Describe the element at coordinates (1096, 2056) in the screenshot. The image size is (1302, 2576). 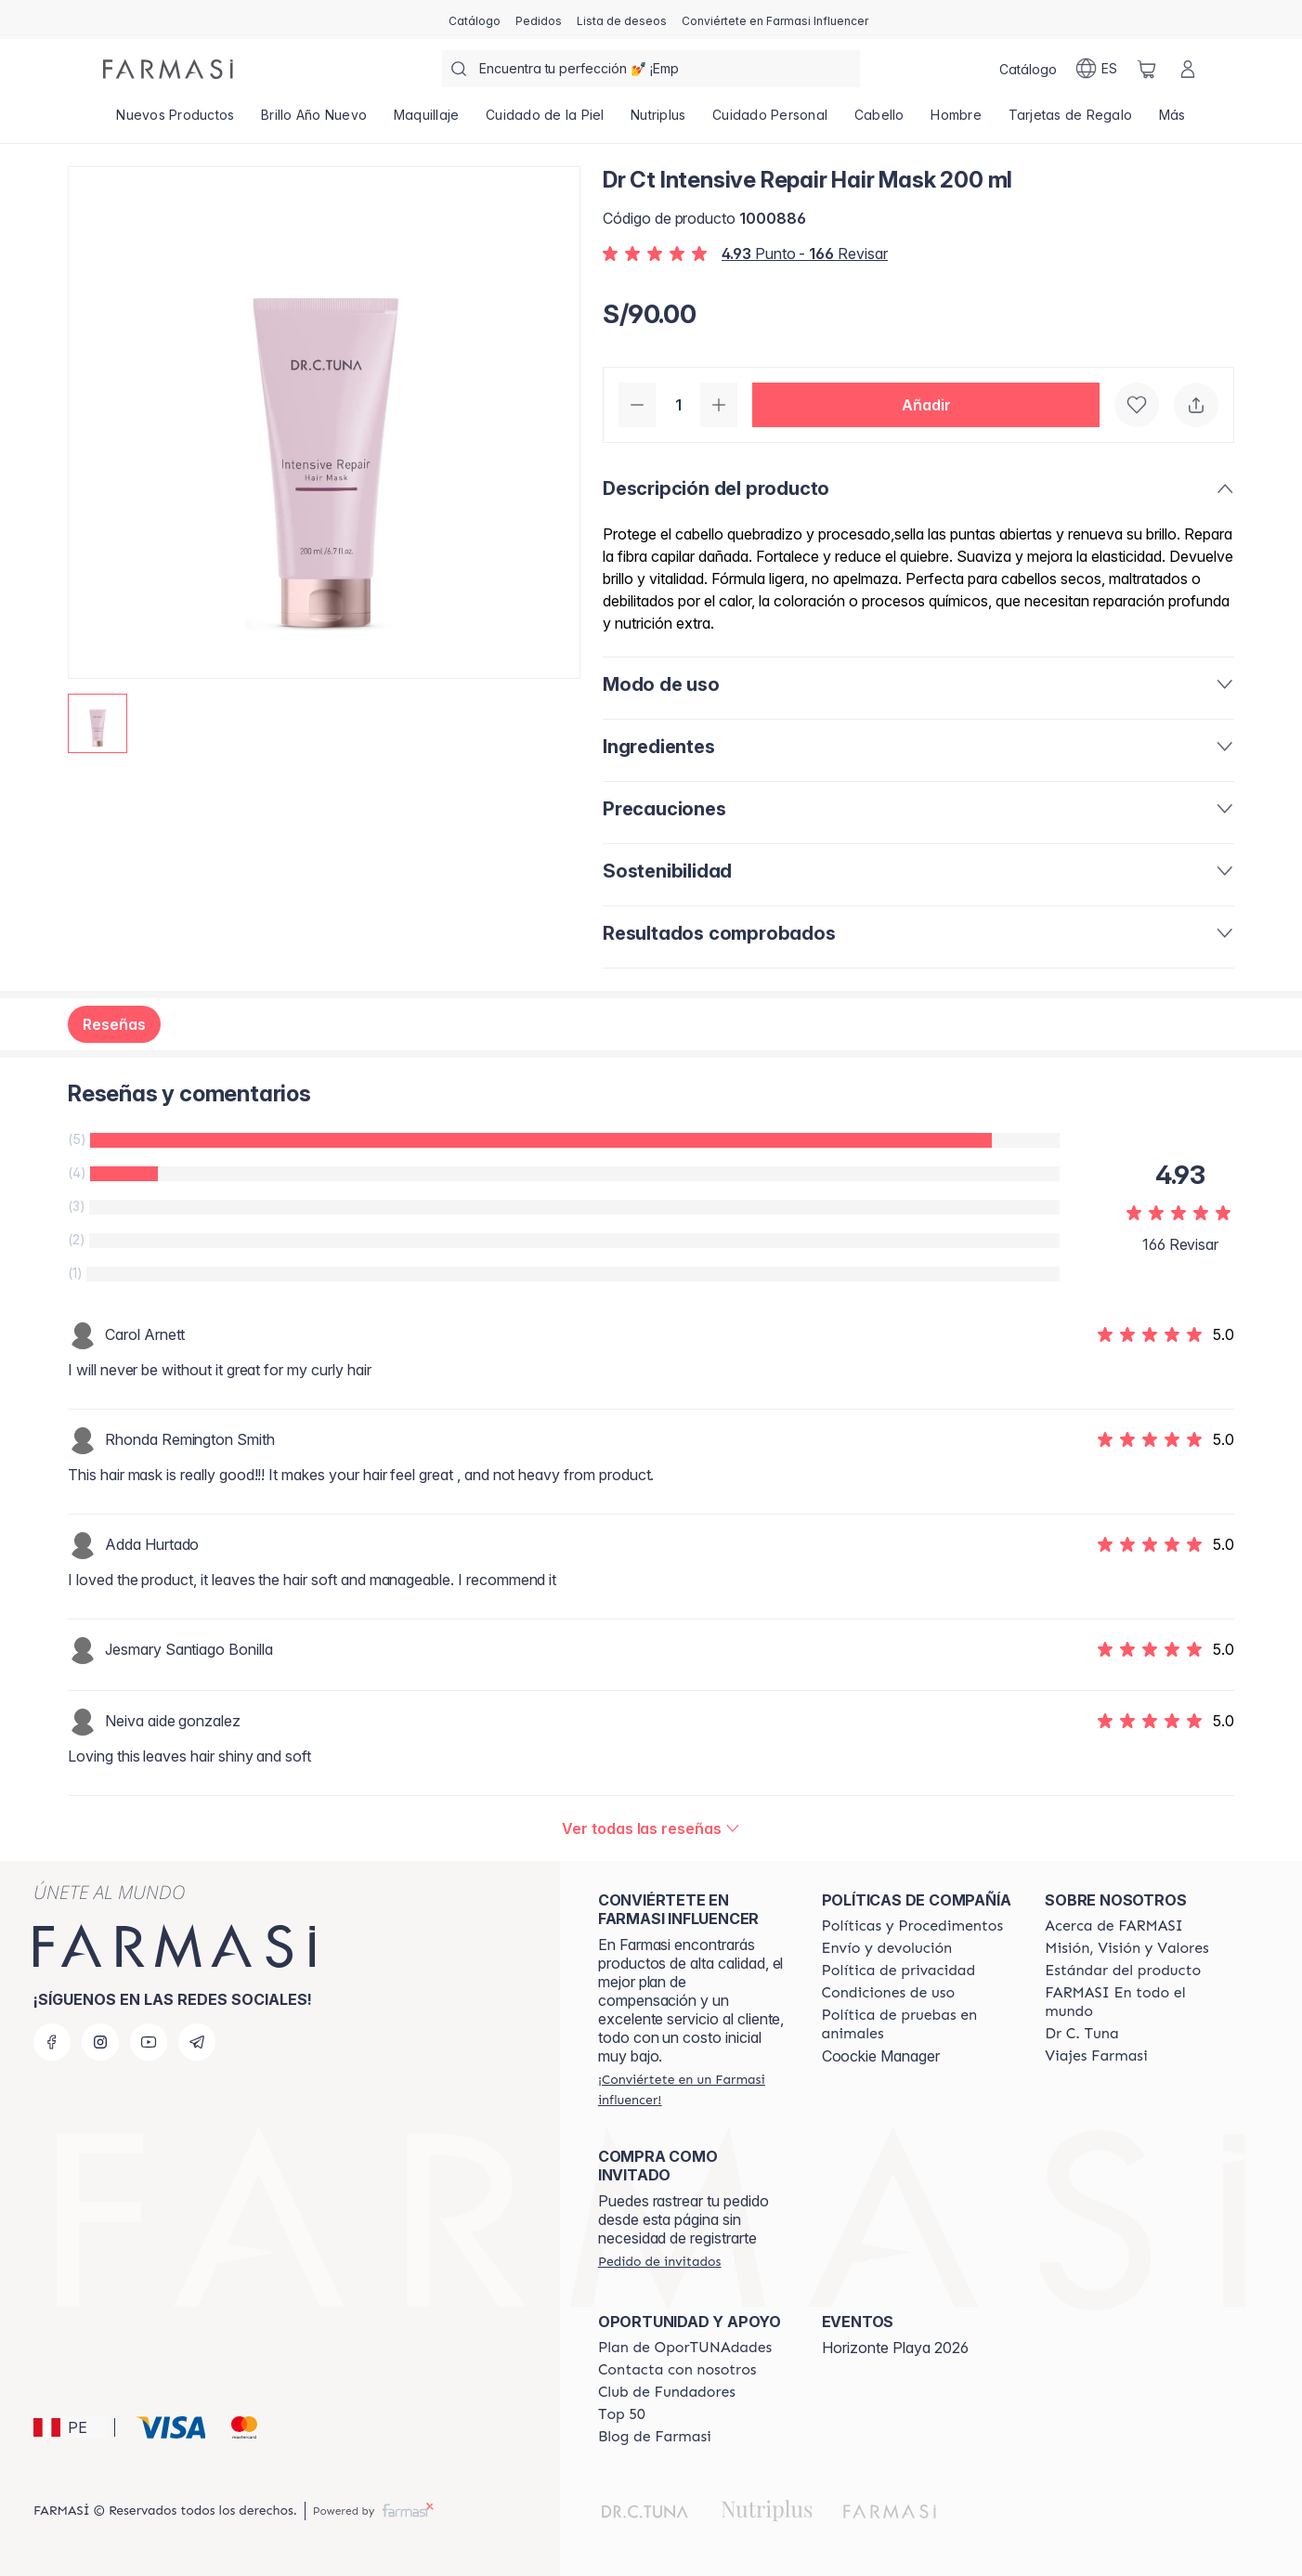
I see `[/farmasi/content/career]` at that location.